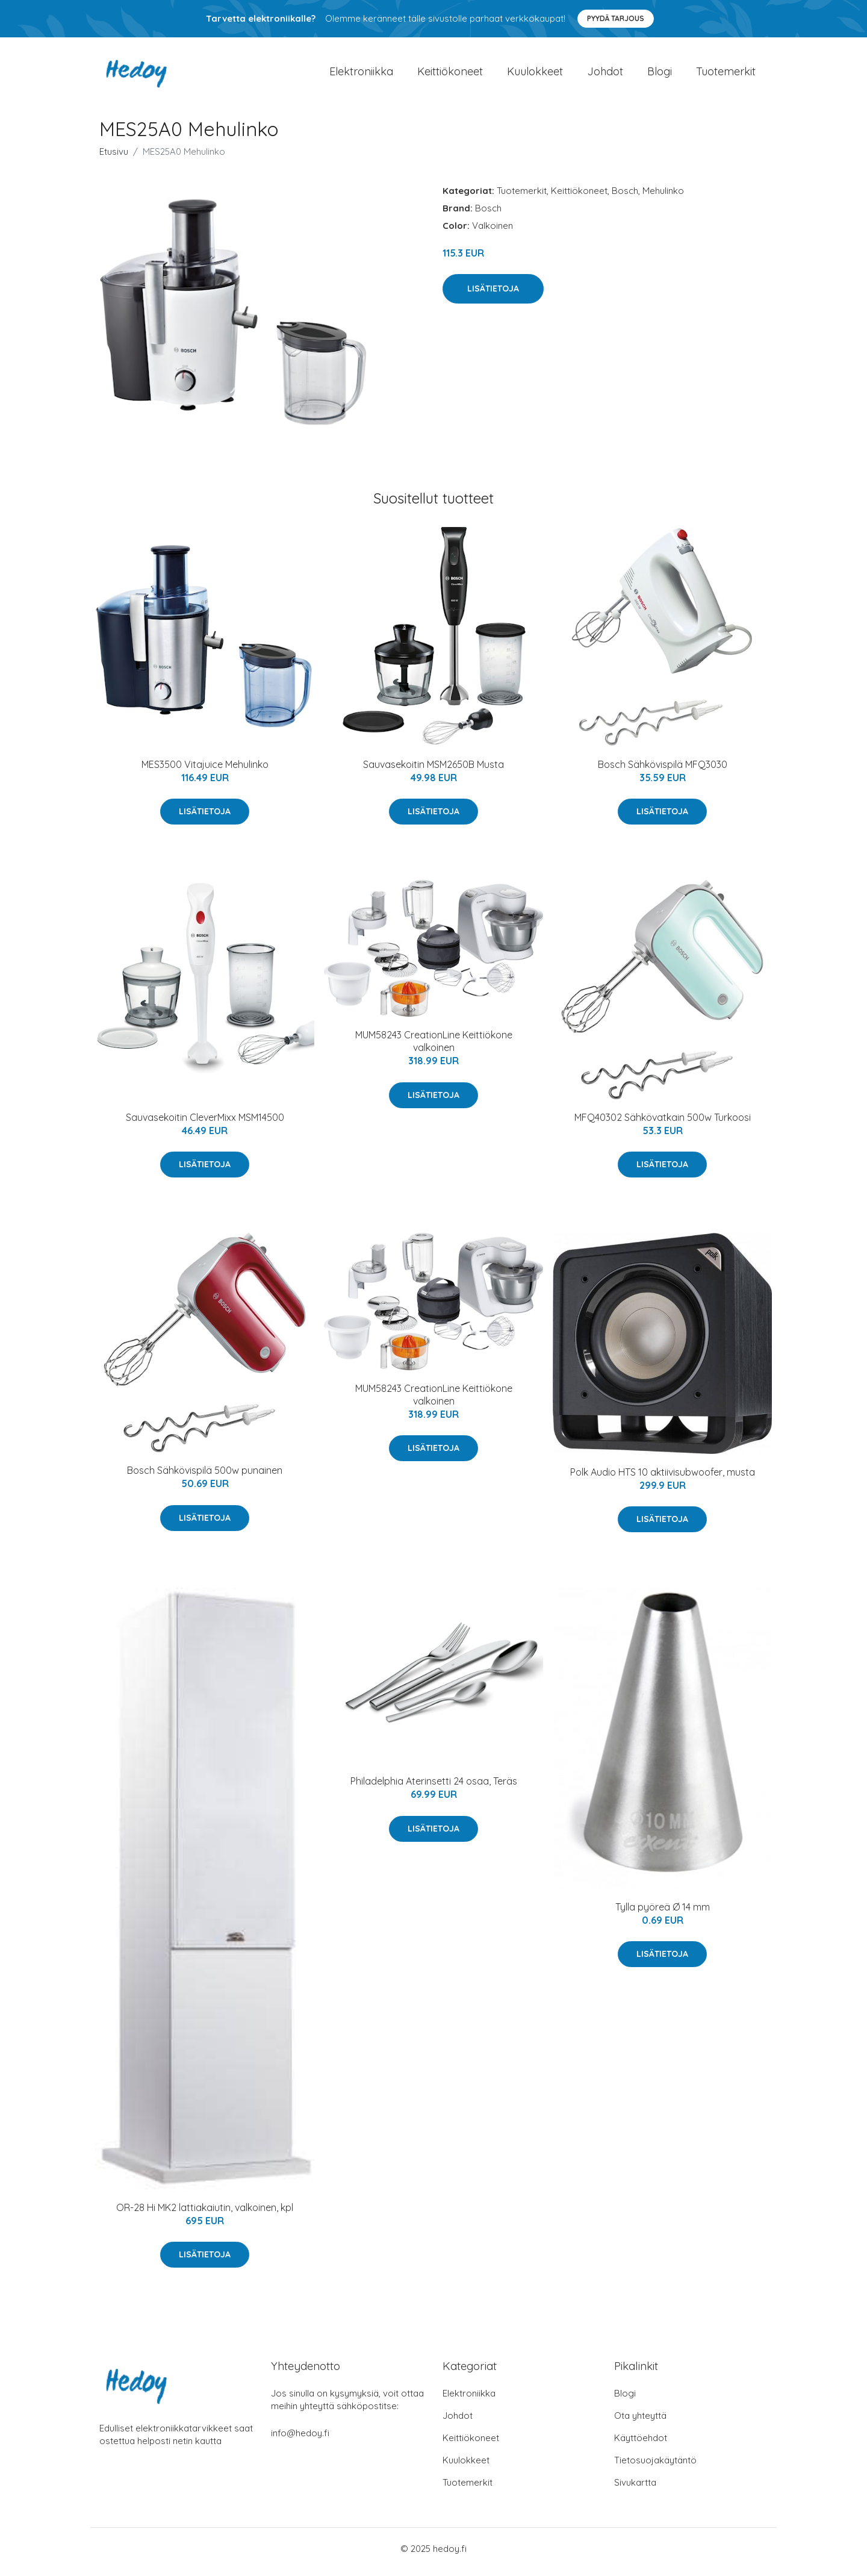 The image size is (867, 2576). Describe the element at coordinates (655, 2466) in the screenshot. I see `Tietosuojakäytäntö` at that location.